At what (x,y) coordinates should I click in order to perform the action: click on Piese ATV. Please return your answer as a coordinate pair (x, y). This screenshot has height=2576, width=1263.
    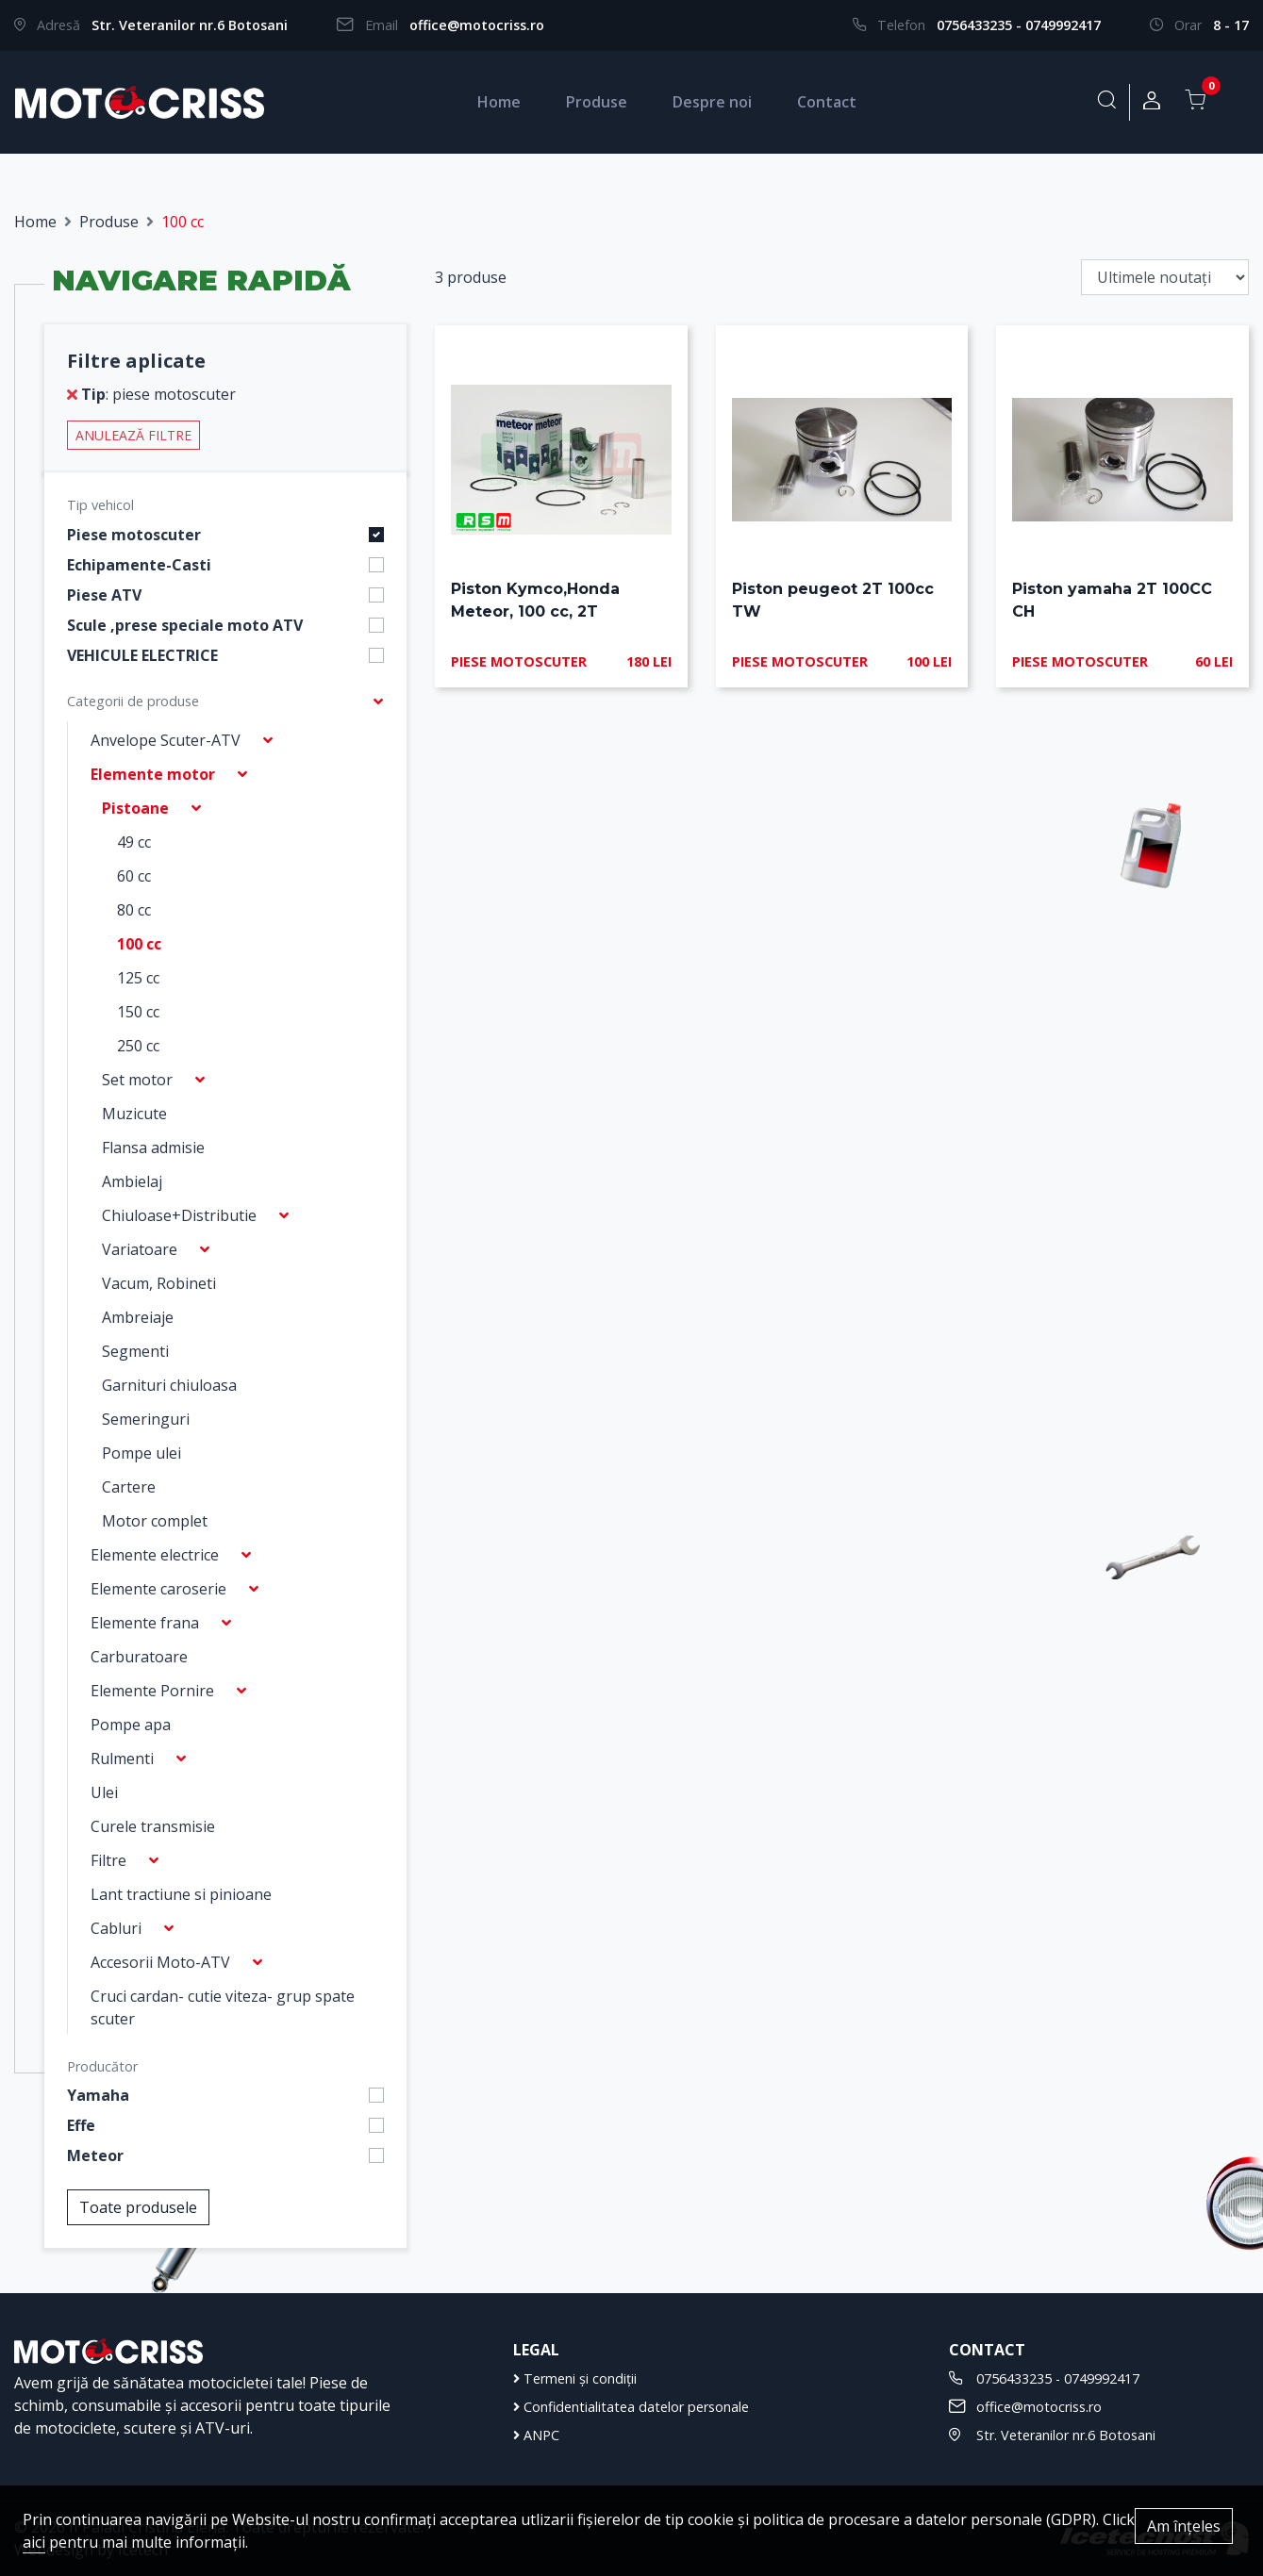
    Looking at the image, I should click on (104, 595).